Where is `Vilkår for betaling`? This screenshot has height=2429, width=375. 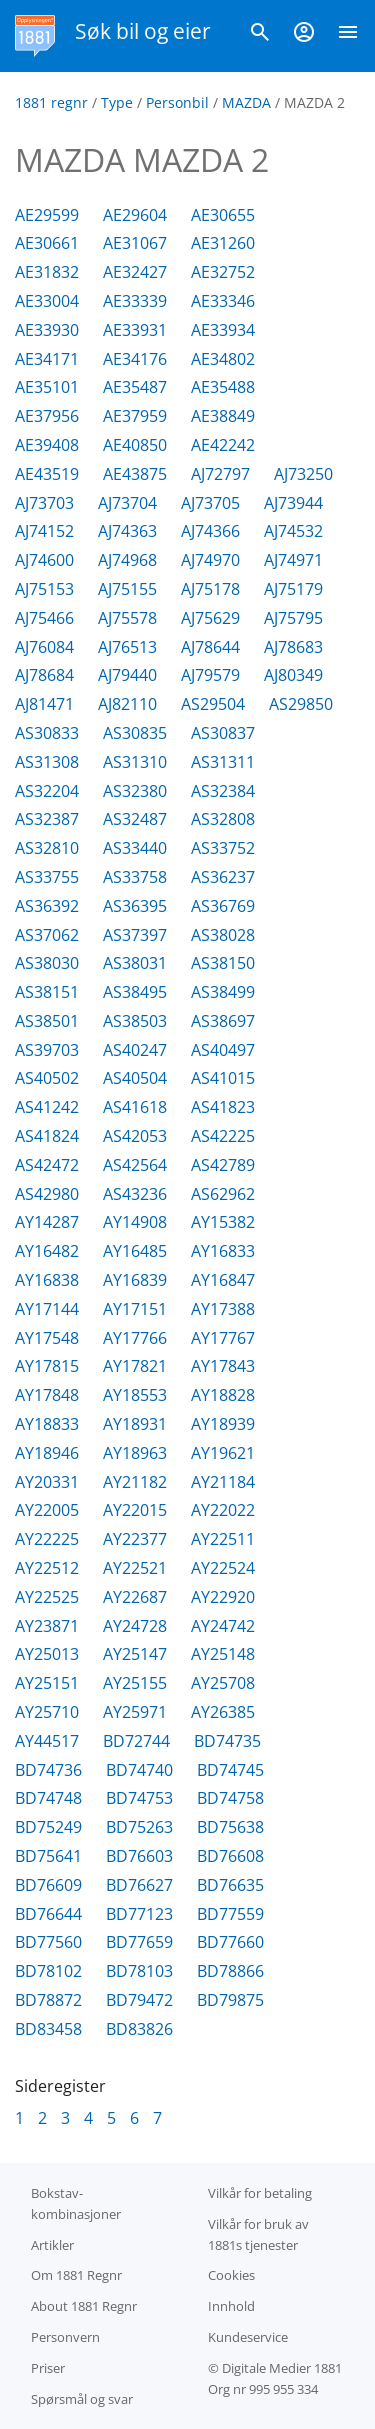 Vilkår for betaling is located at coordinates (260, 2193).